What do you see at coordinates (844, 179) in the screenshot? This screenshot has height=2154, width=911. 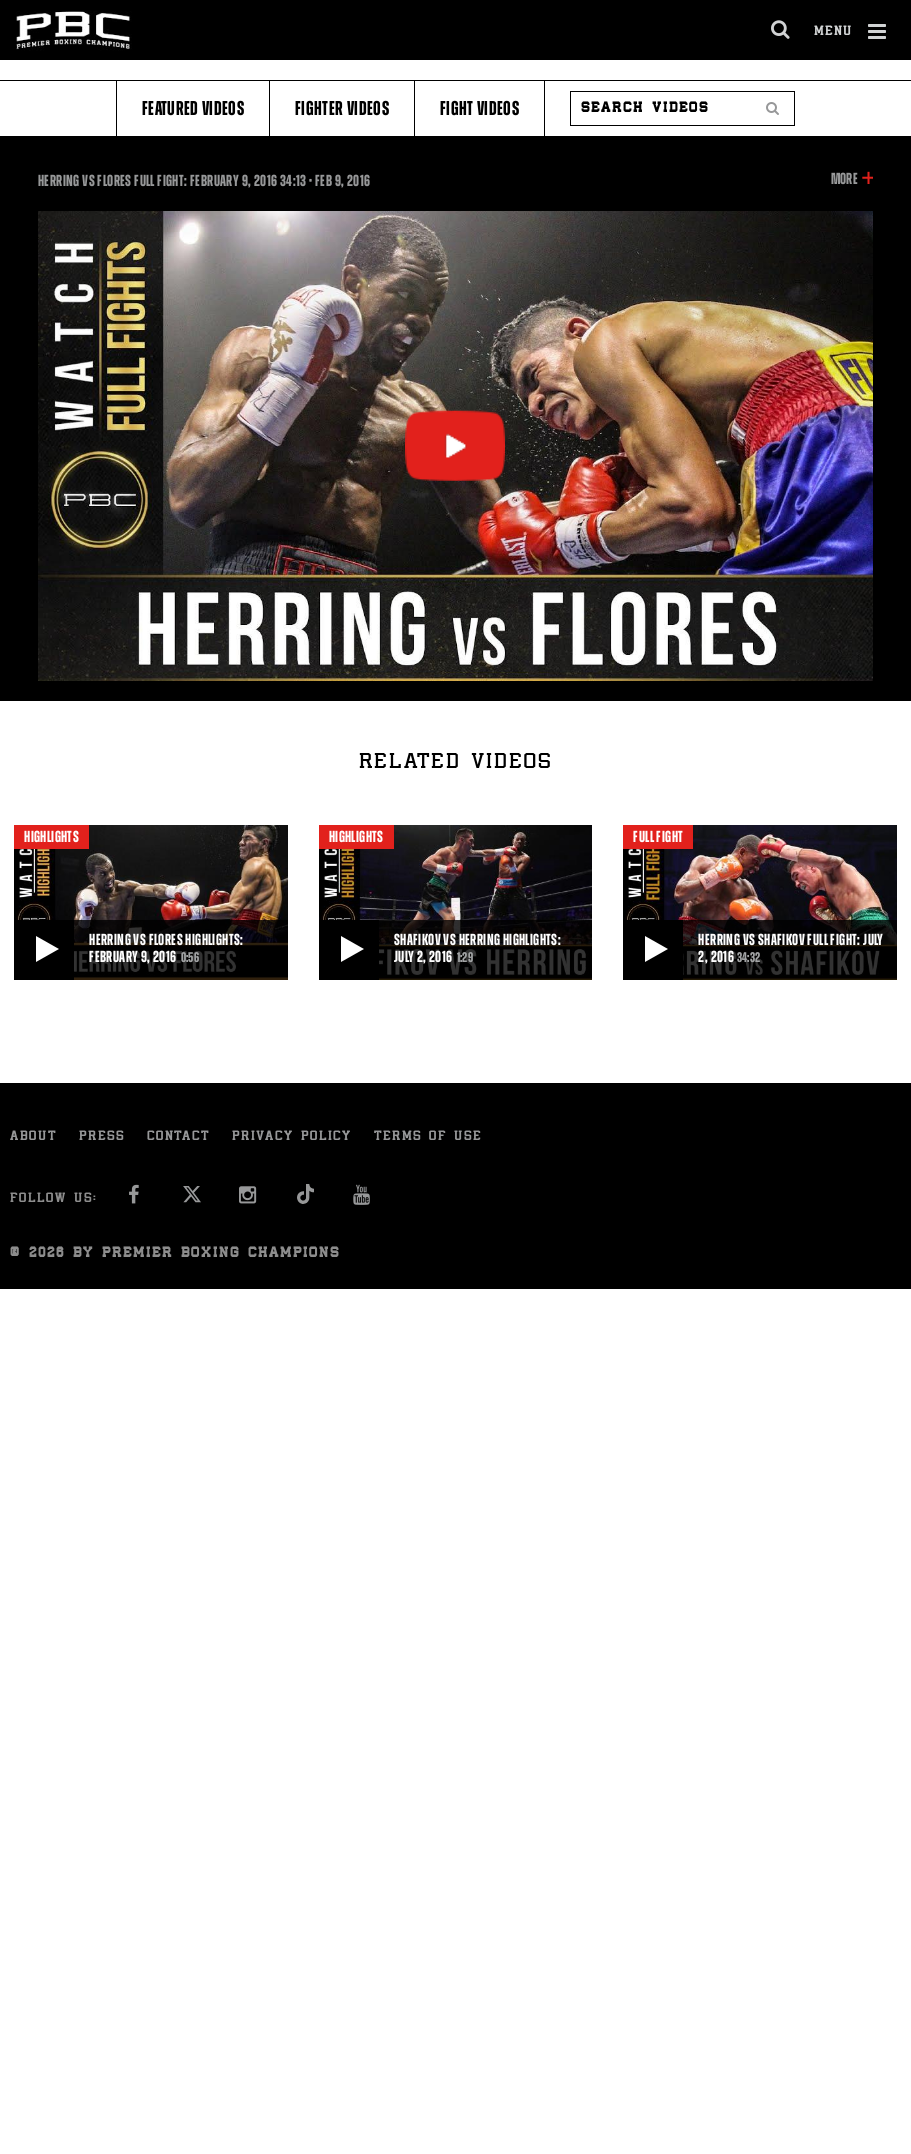 I see `More [button]` at bounding box center [844, 179].